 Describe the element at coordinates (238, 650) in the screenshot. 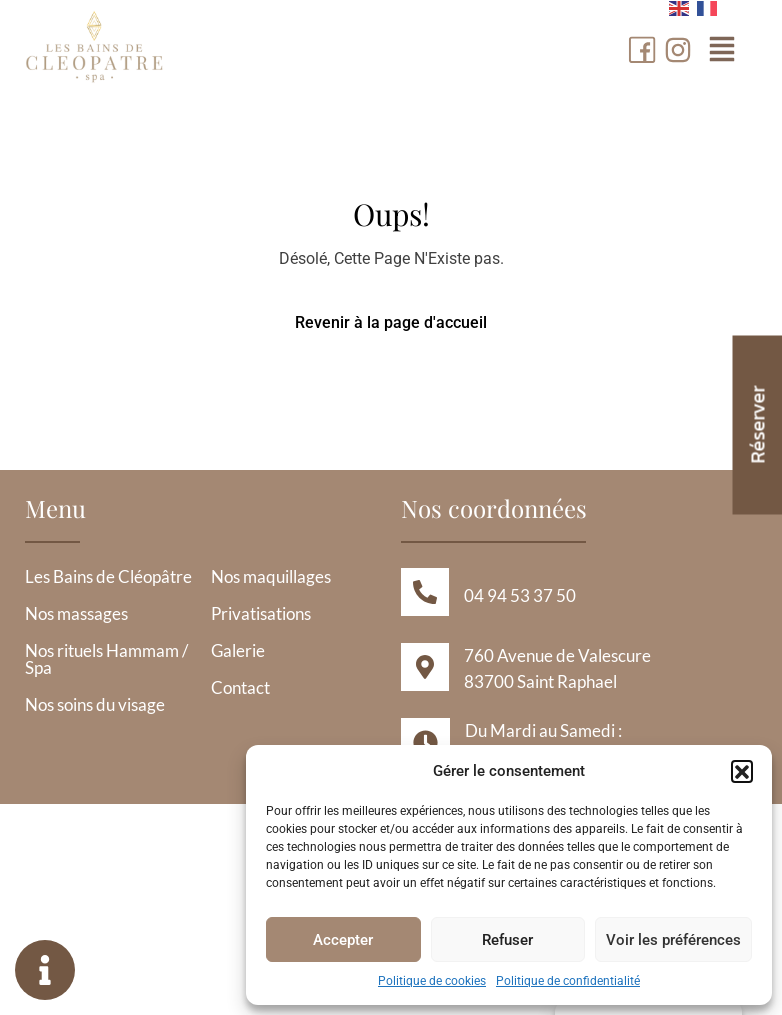

I see `Galerie` at that location.